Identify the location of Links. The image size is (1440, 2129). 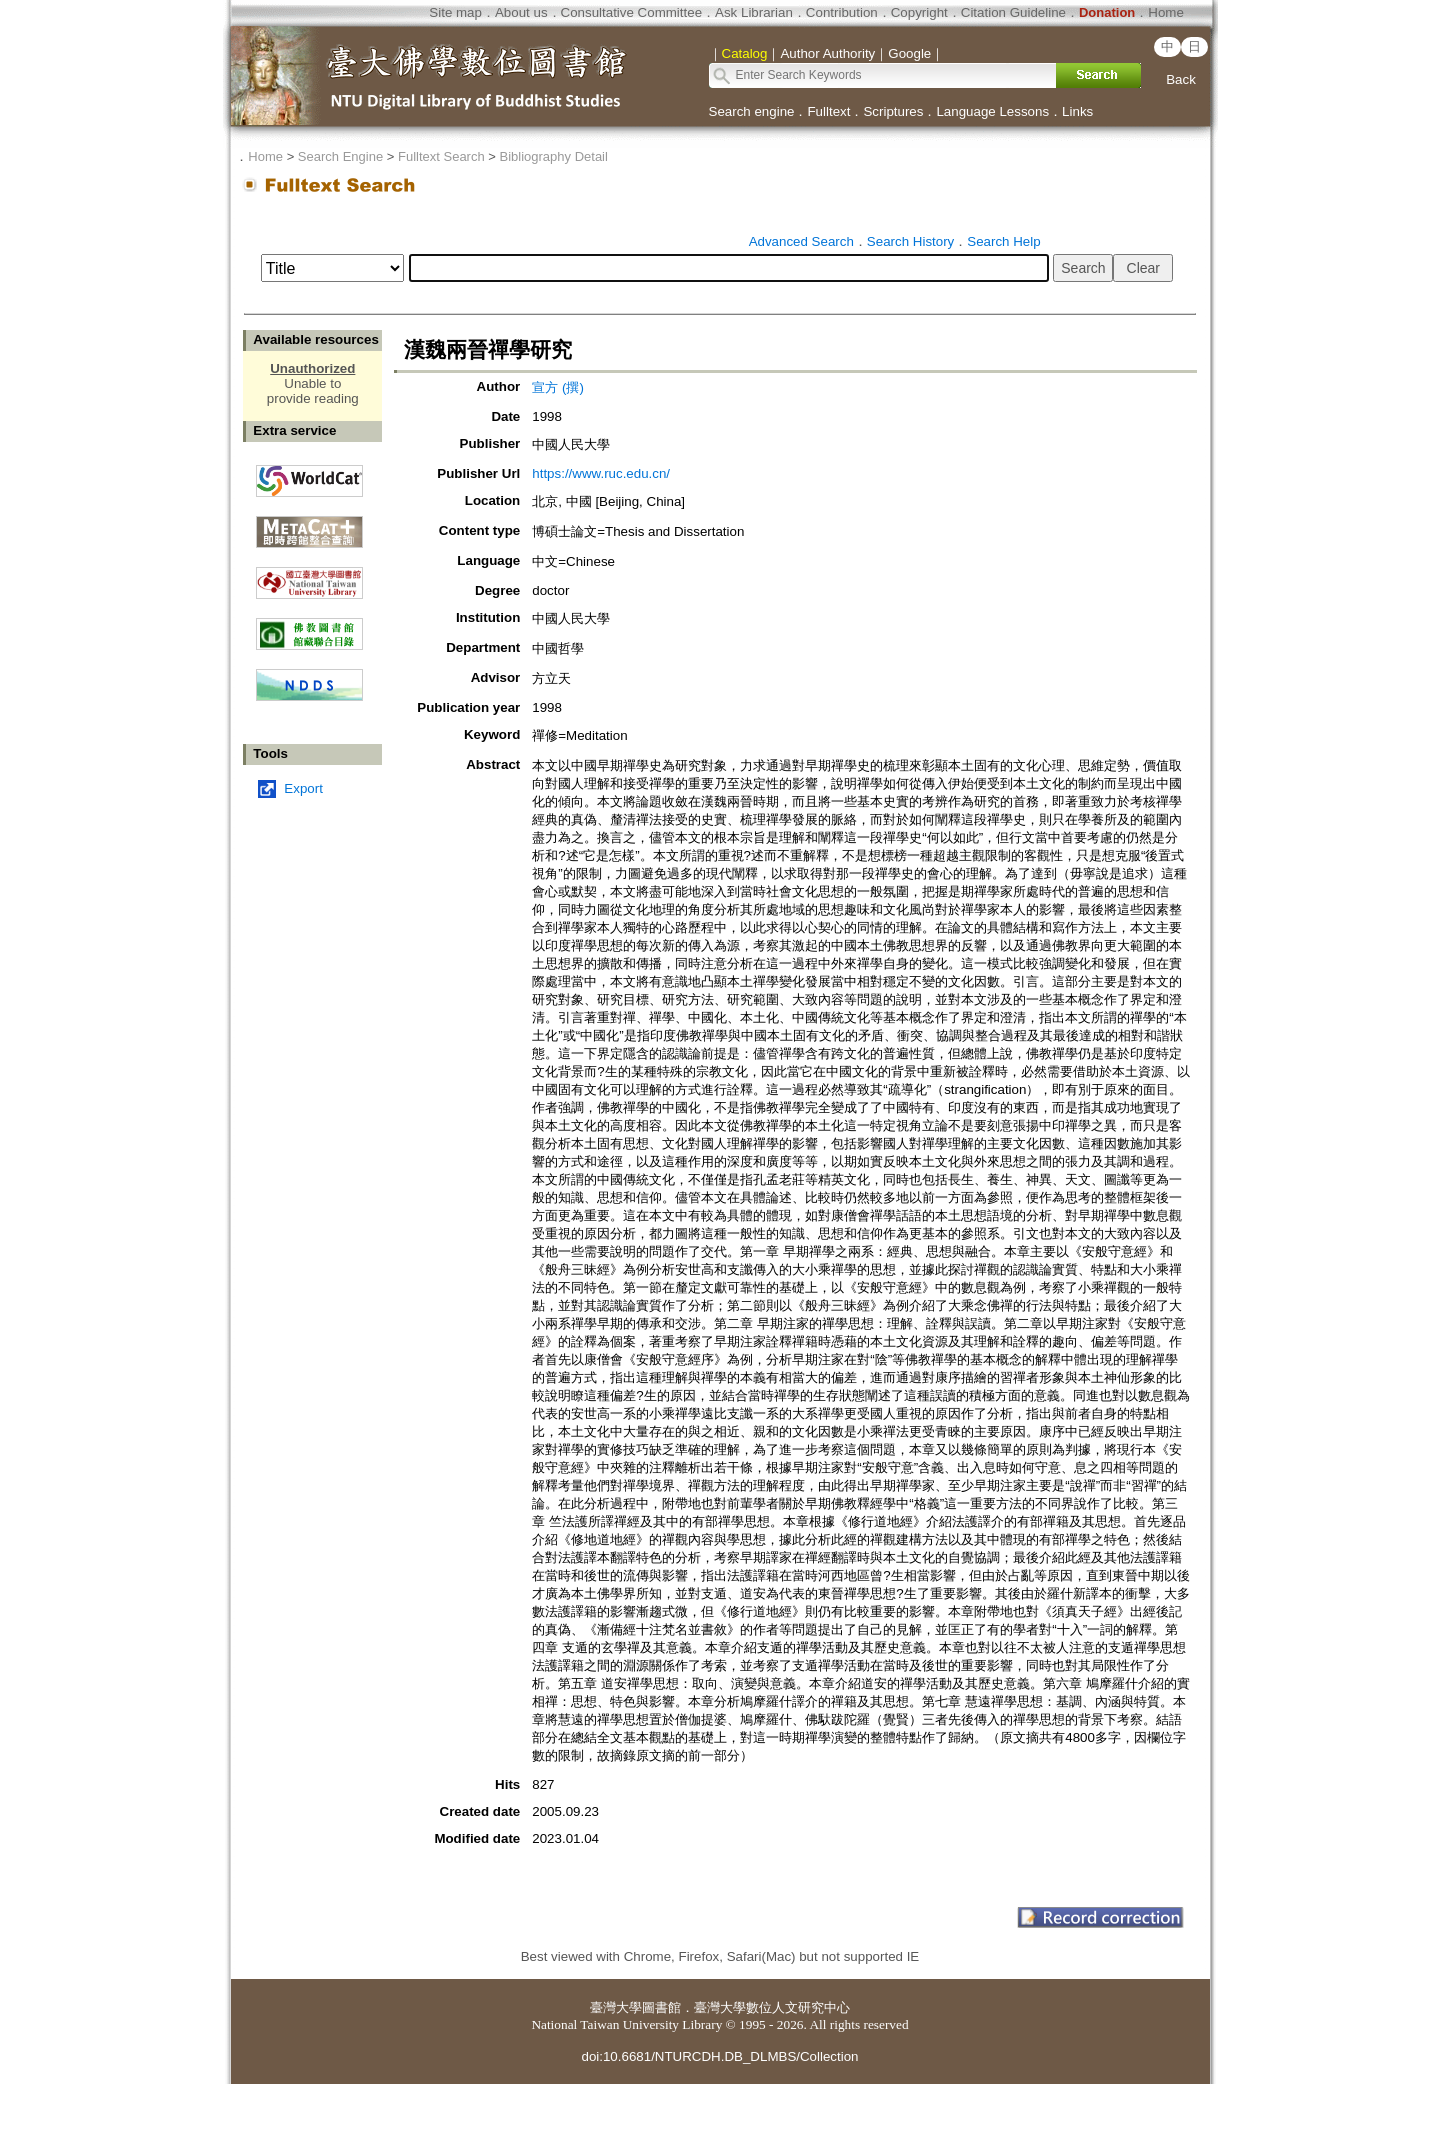
(1077, 111).